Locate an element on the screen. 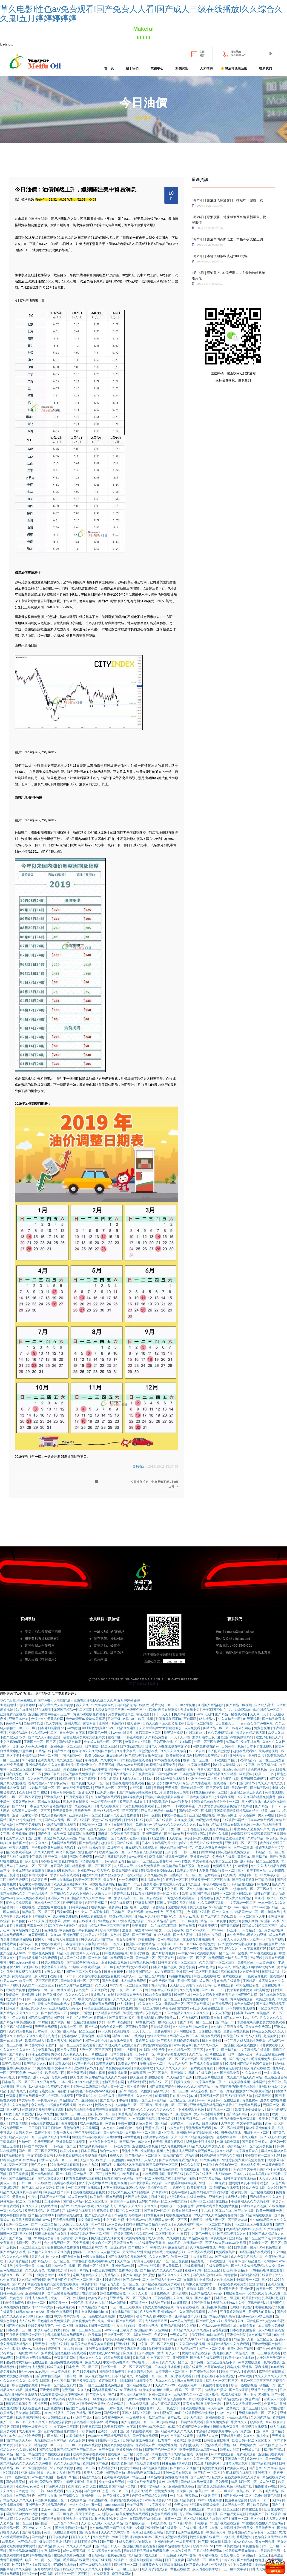  久久国产精品视频 is located at coordinates (192, 2312).